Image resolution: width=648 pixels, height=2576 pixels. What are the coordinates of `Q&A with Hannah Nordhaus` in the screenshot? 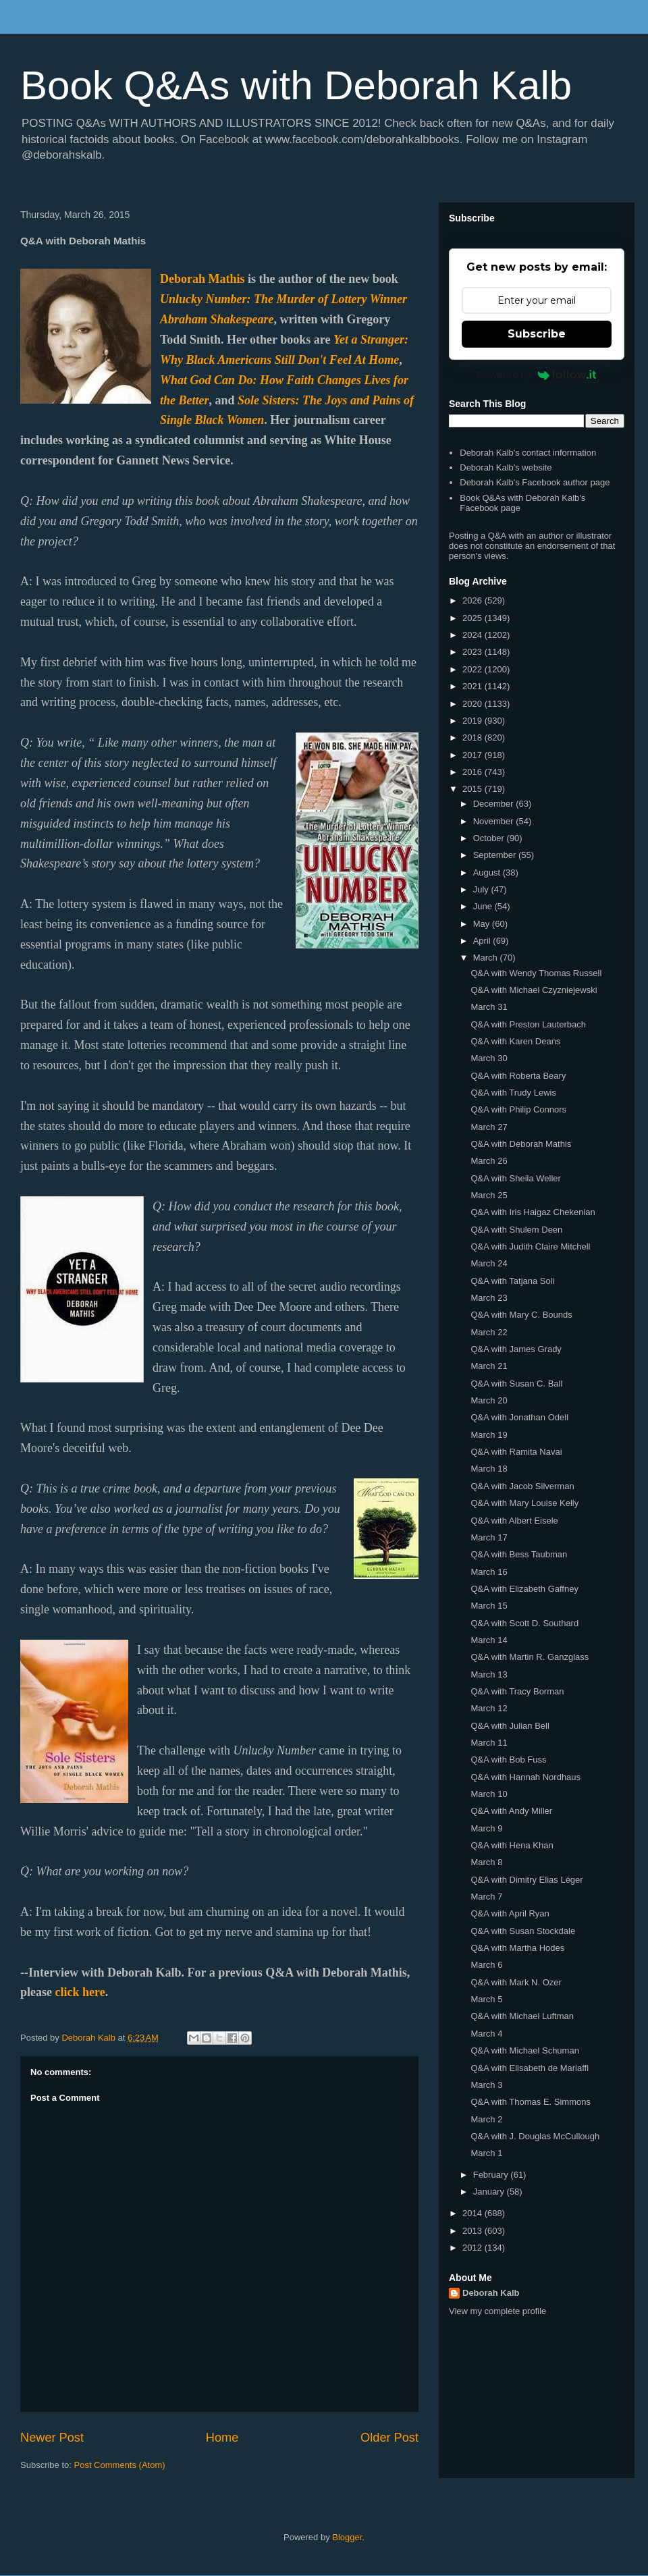 It's located at (525, 1777).